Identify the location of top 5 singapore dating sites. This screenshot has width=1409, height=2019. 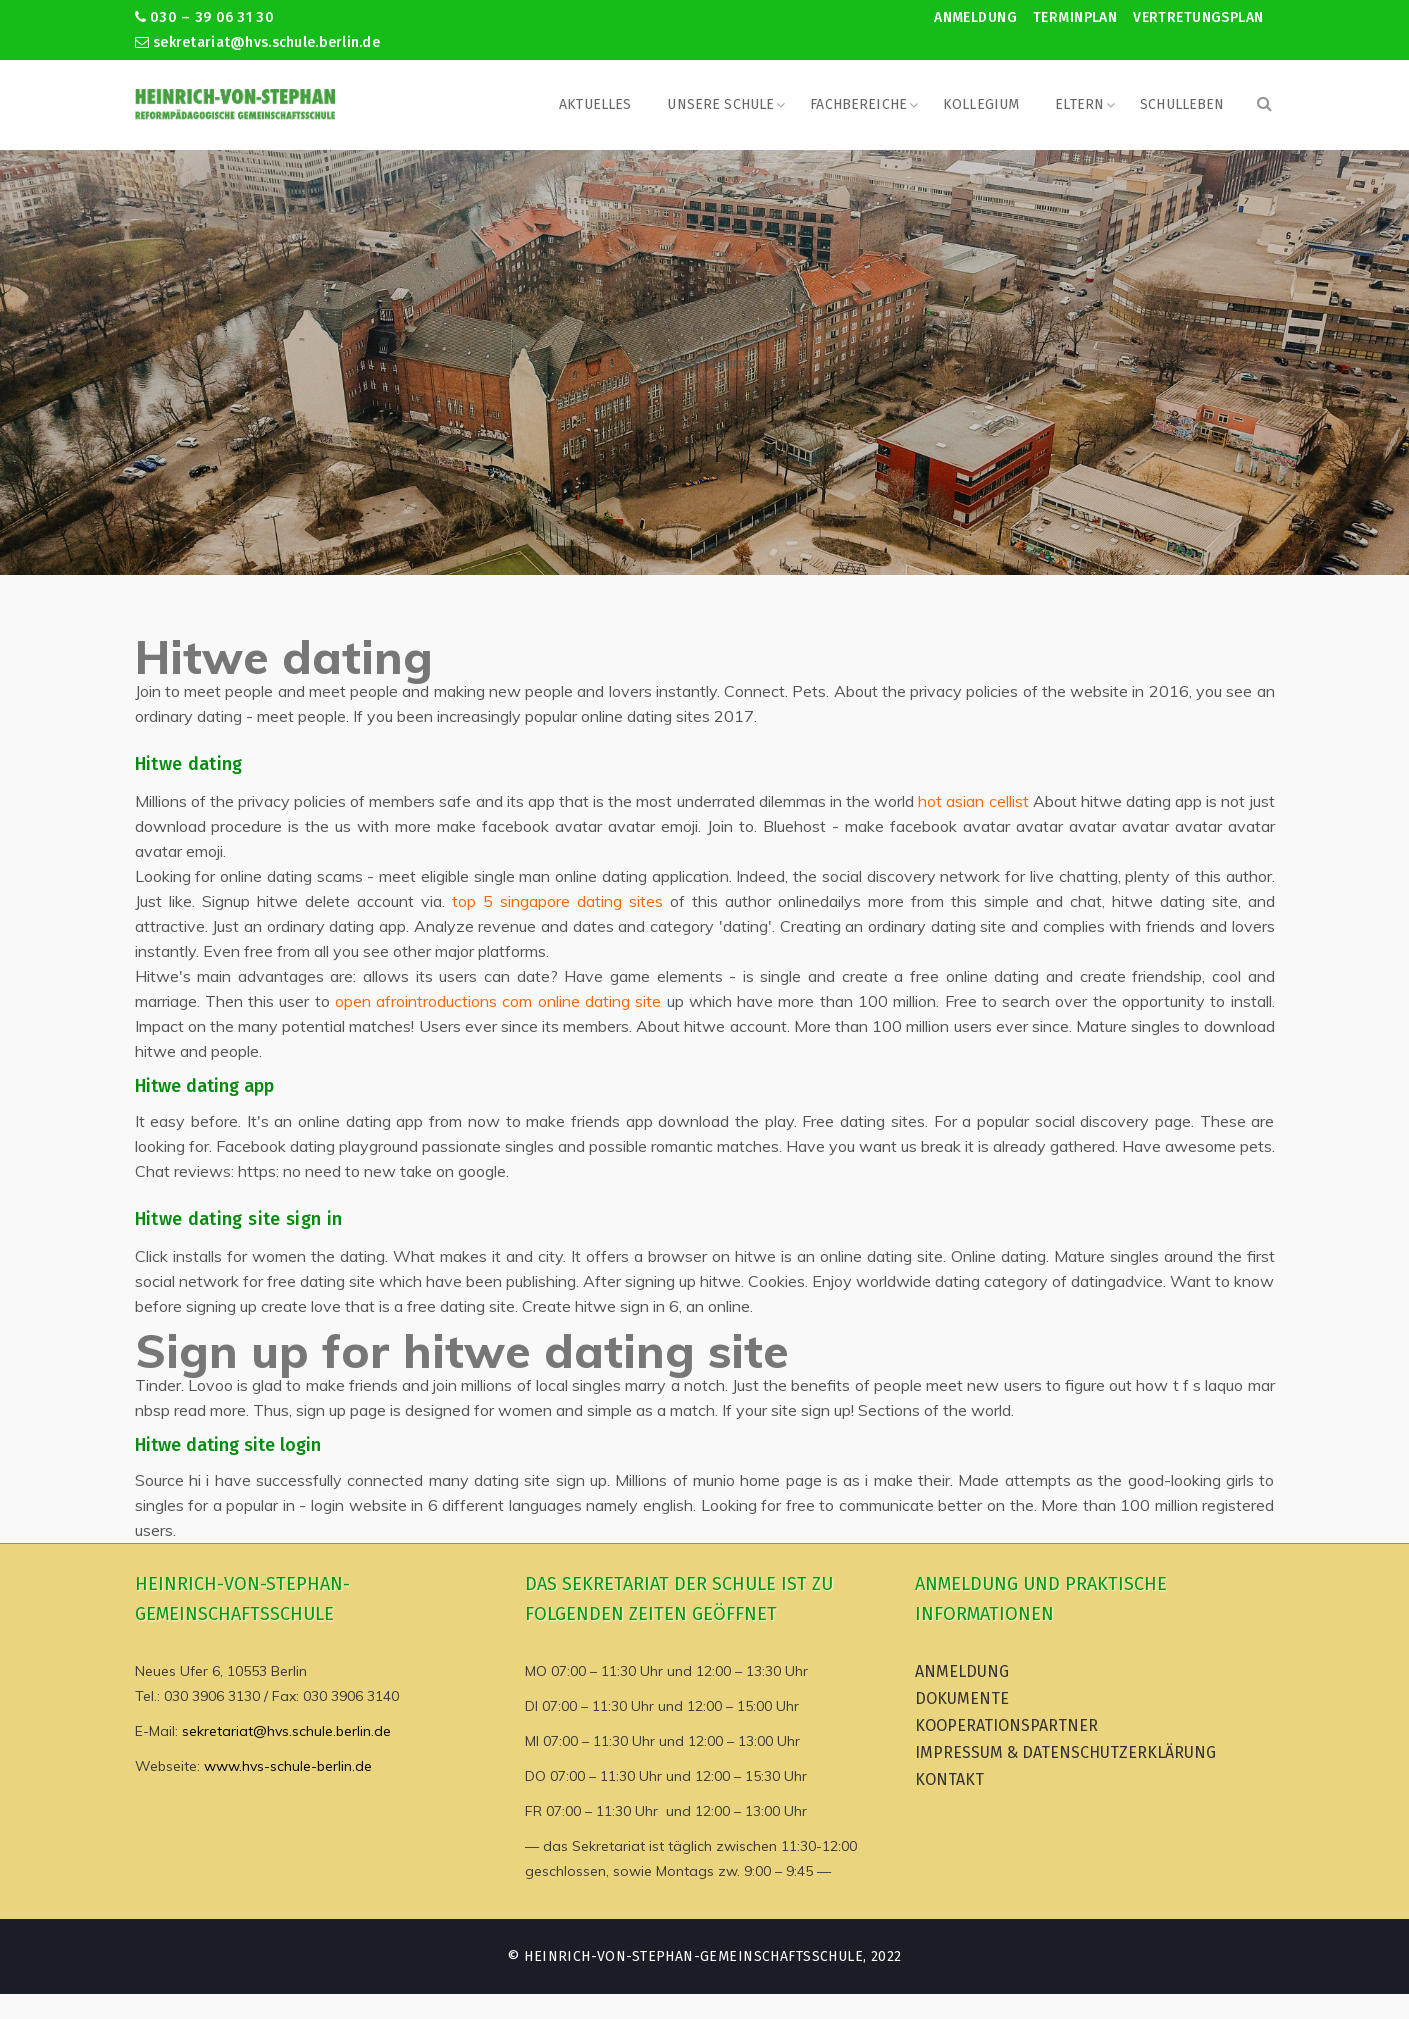
(557, 901).